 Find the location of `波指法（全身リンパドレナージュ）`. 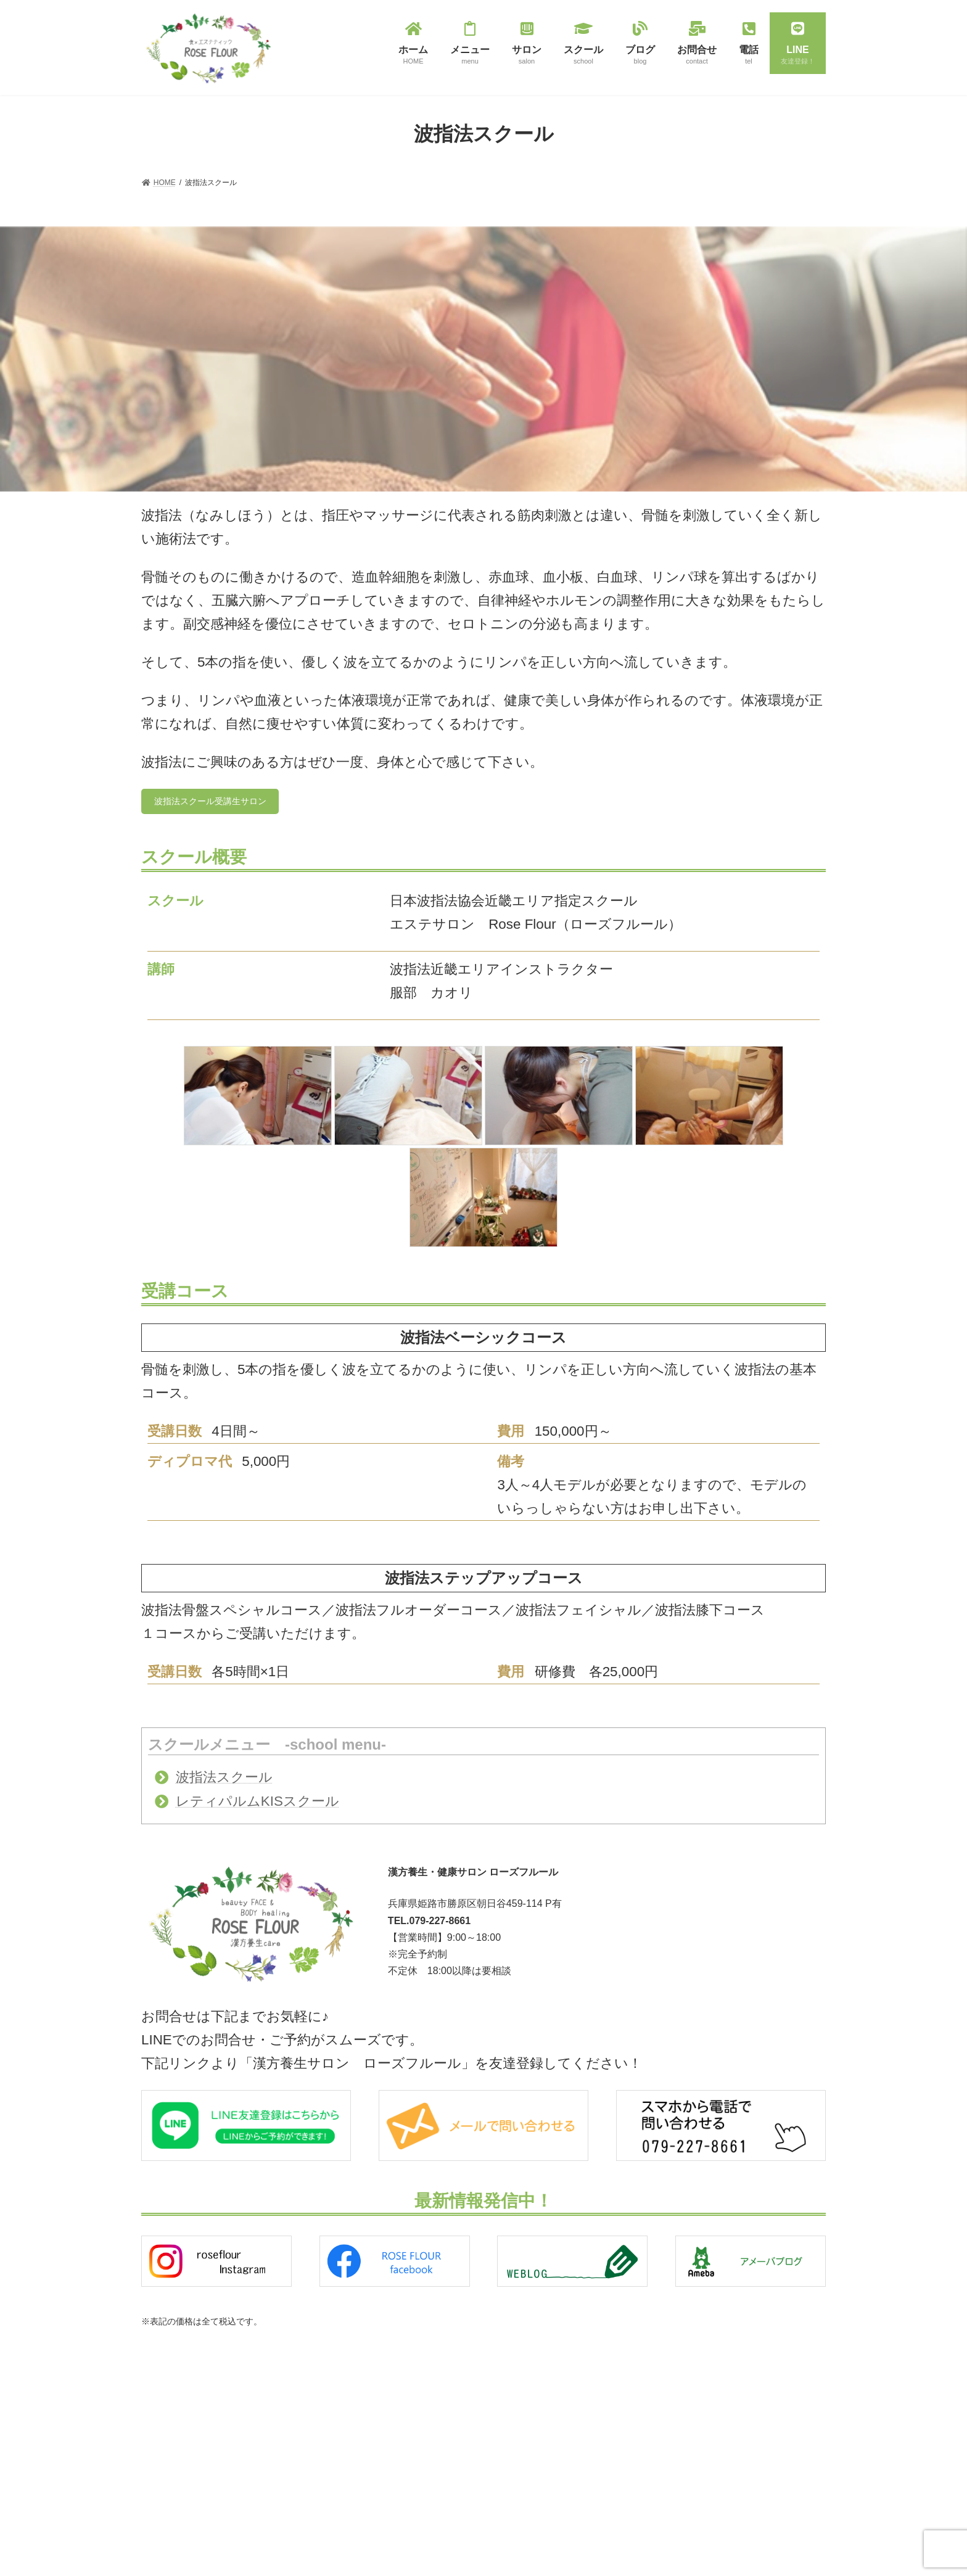

波指法（全身リンパドレナージュ） is located at coordinates (442, 2401).